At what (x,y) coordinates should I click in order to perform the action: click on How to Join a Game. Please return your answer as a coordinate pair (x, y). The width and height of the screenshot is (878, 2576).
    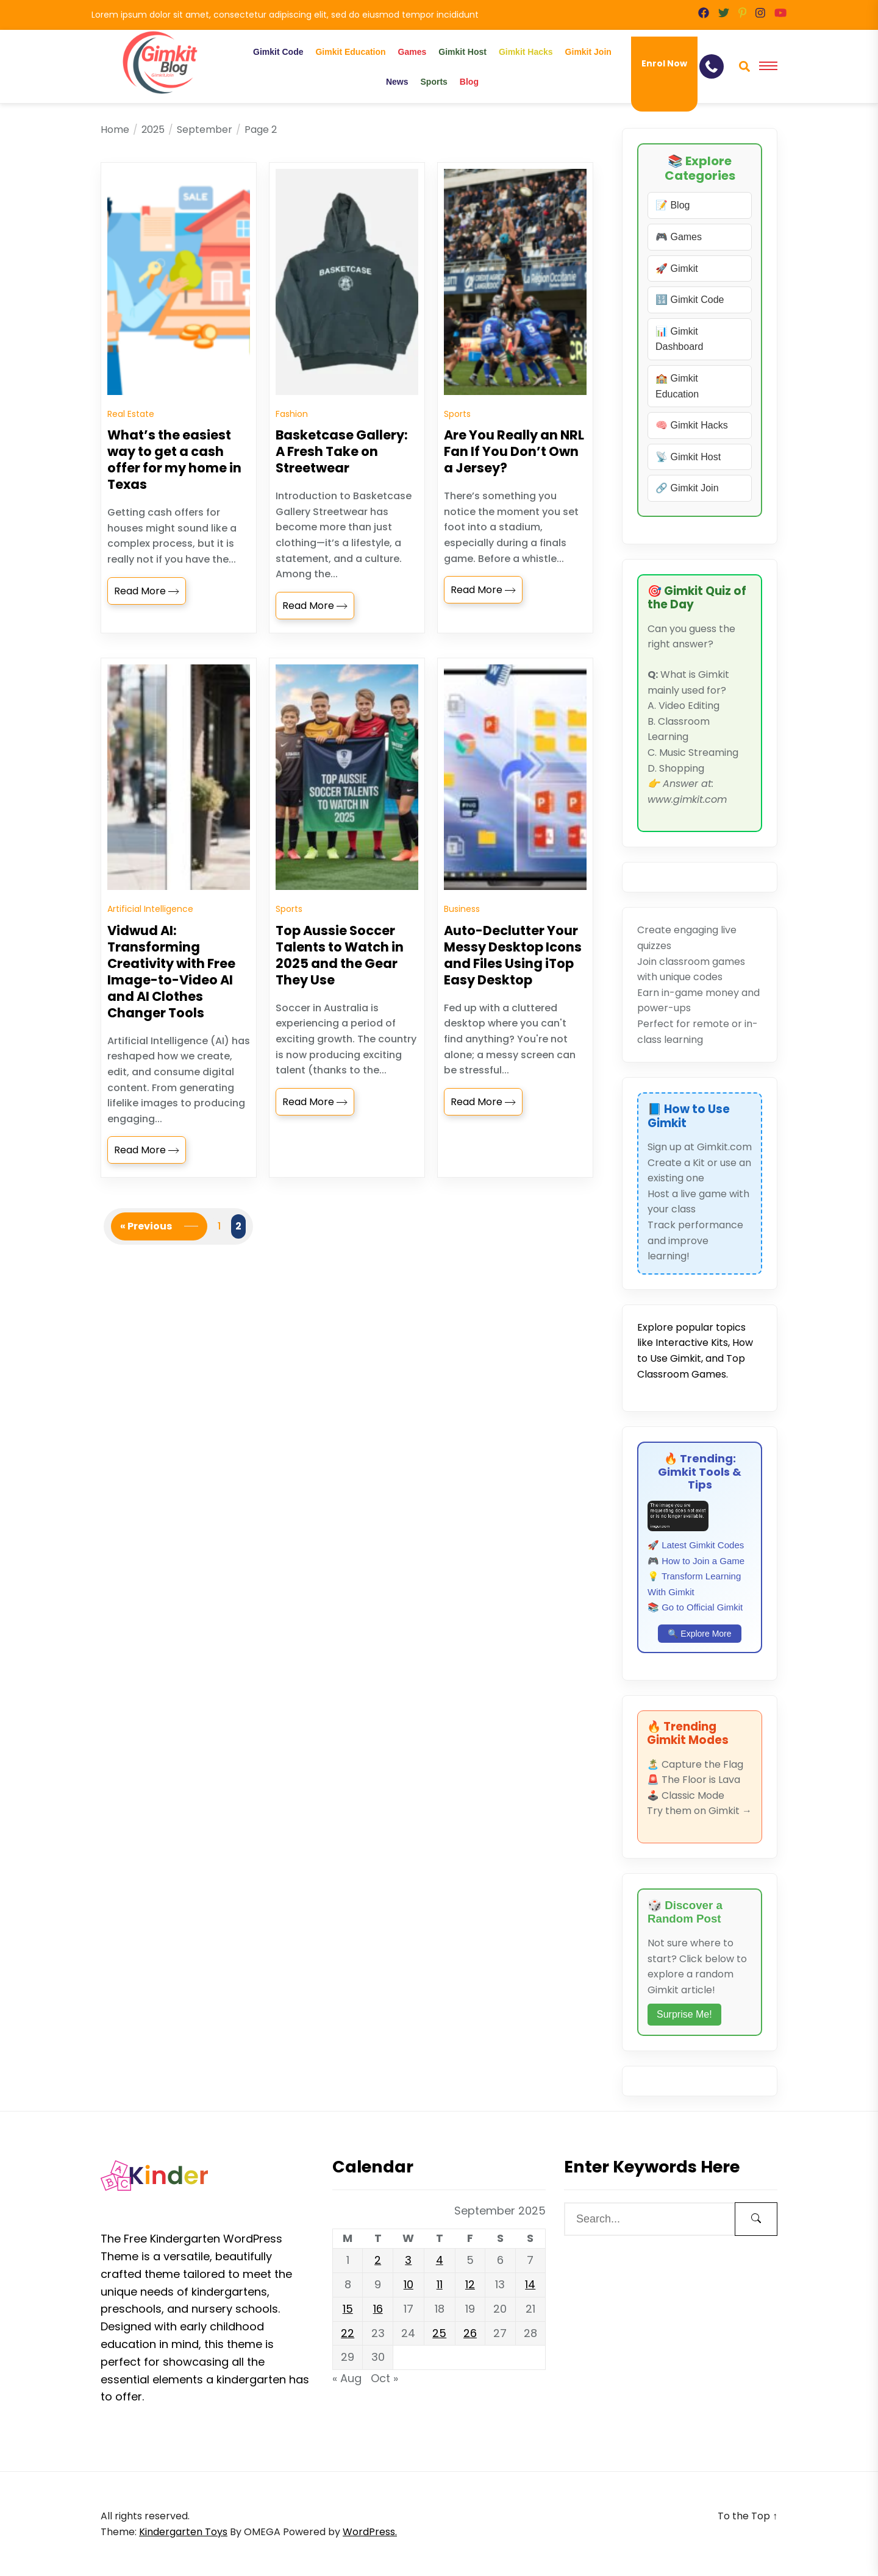
    Looking at the image, I should click on (703, 1561).